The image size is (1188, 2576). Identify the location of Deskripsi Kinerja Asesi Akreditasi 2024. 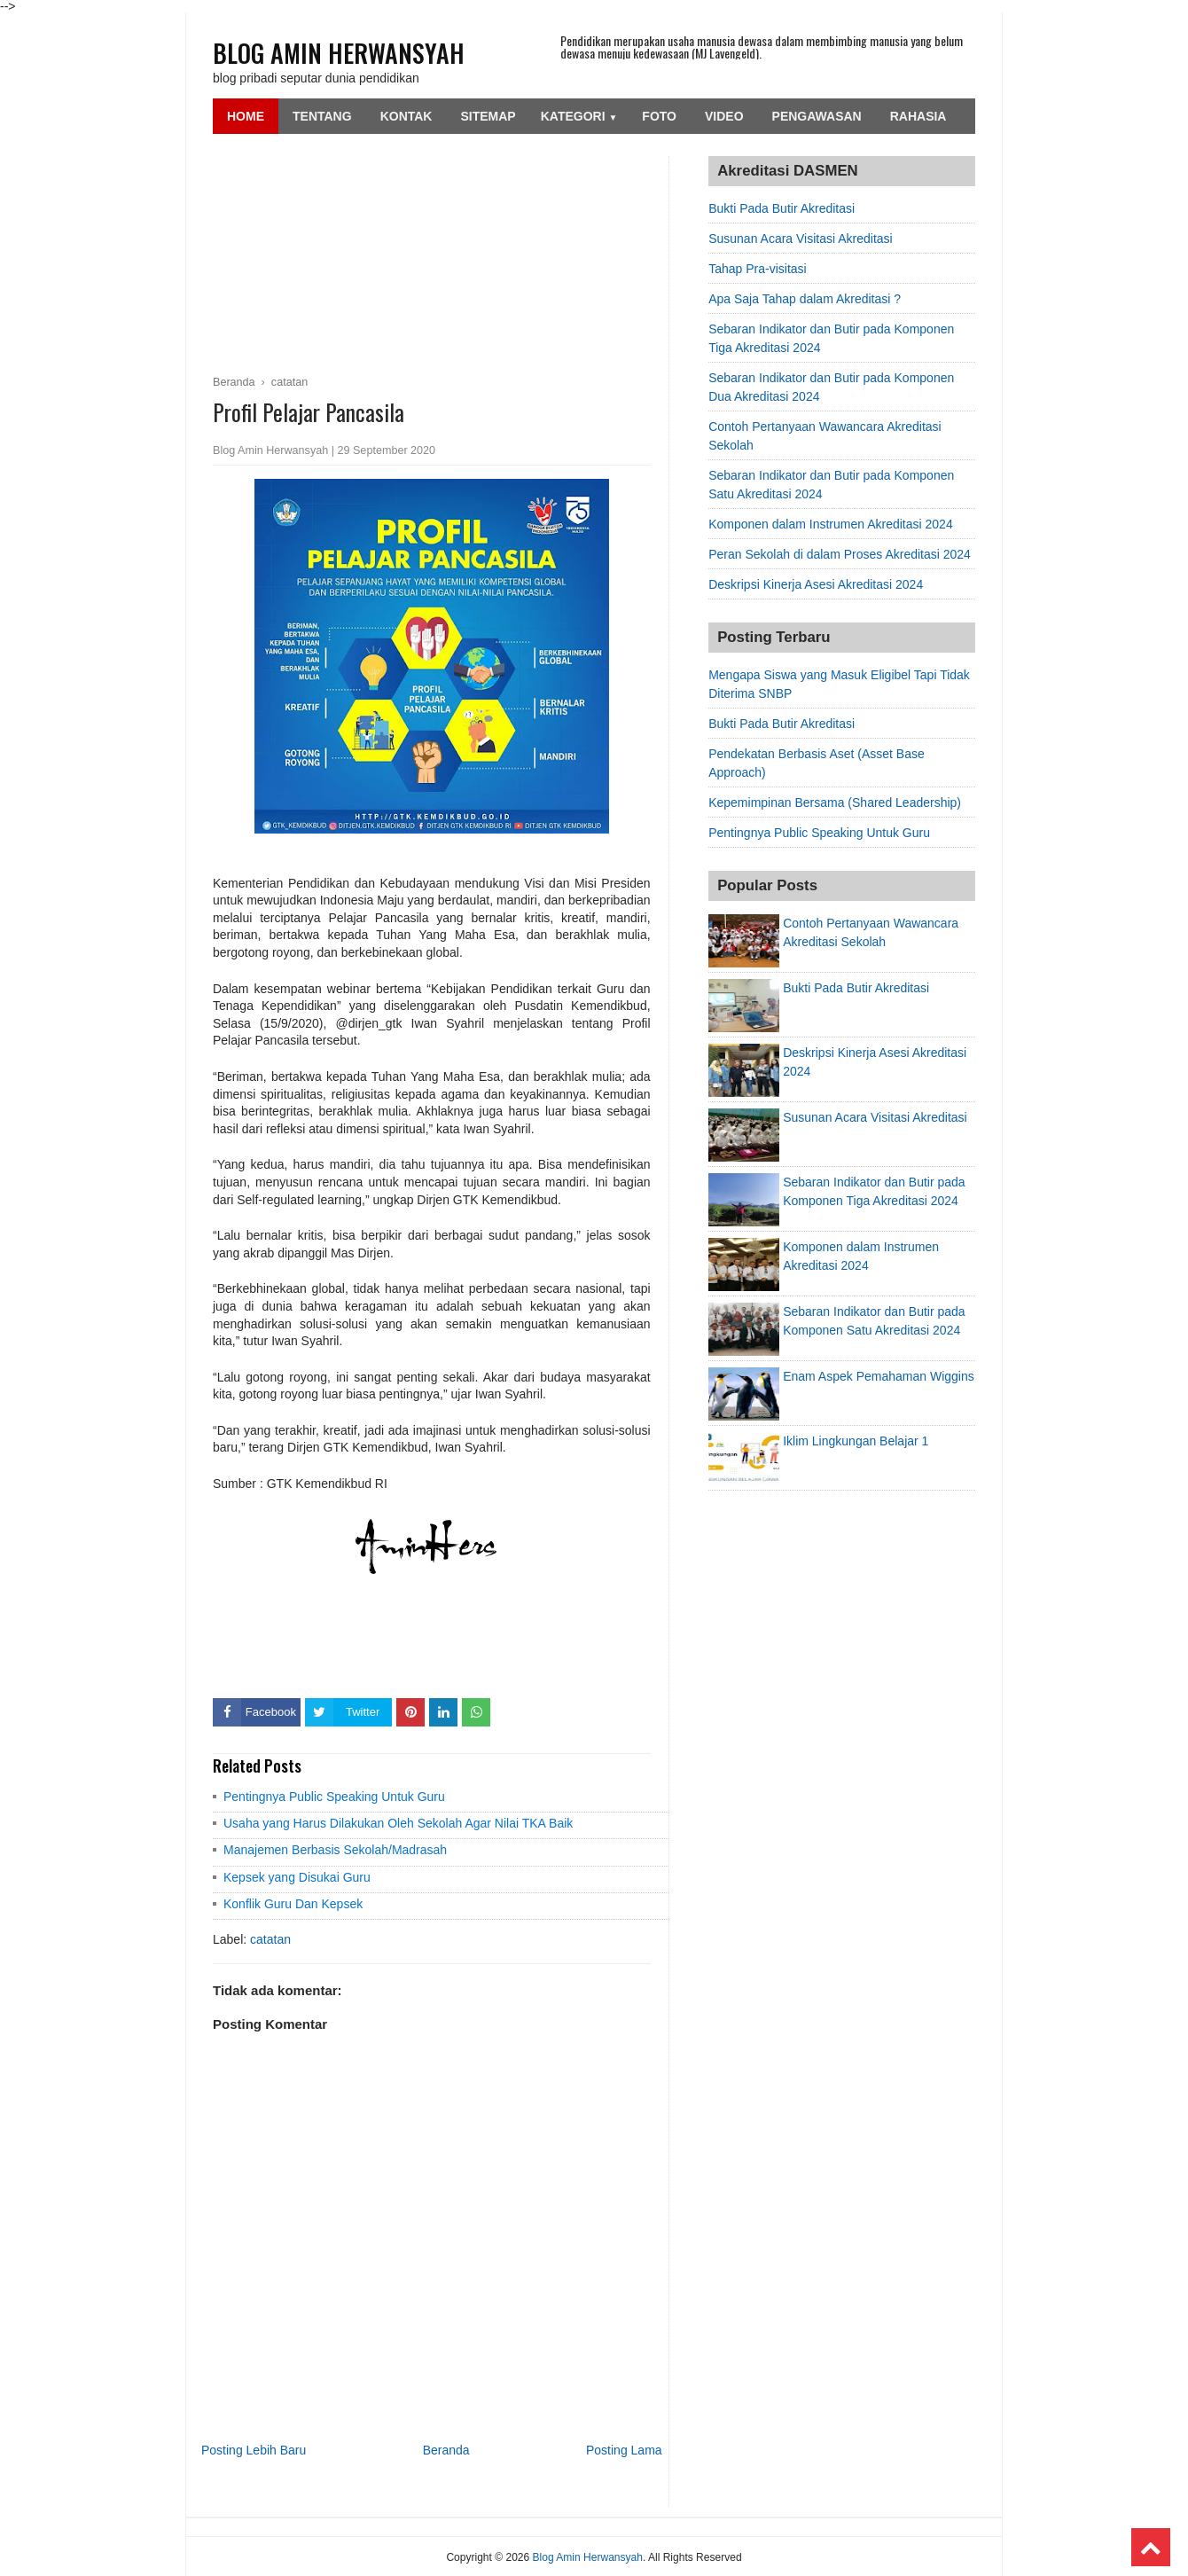
(815, 584).